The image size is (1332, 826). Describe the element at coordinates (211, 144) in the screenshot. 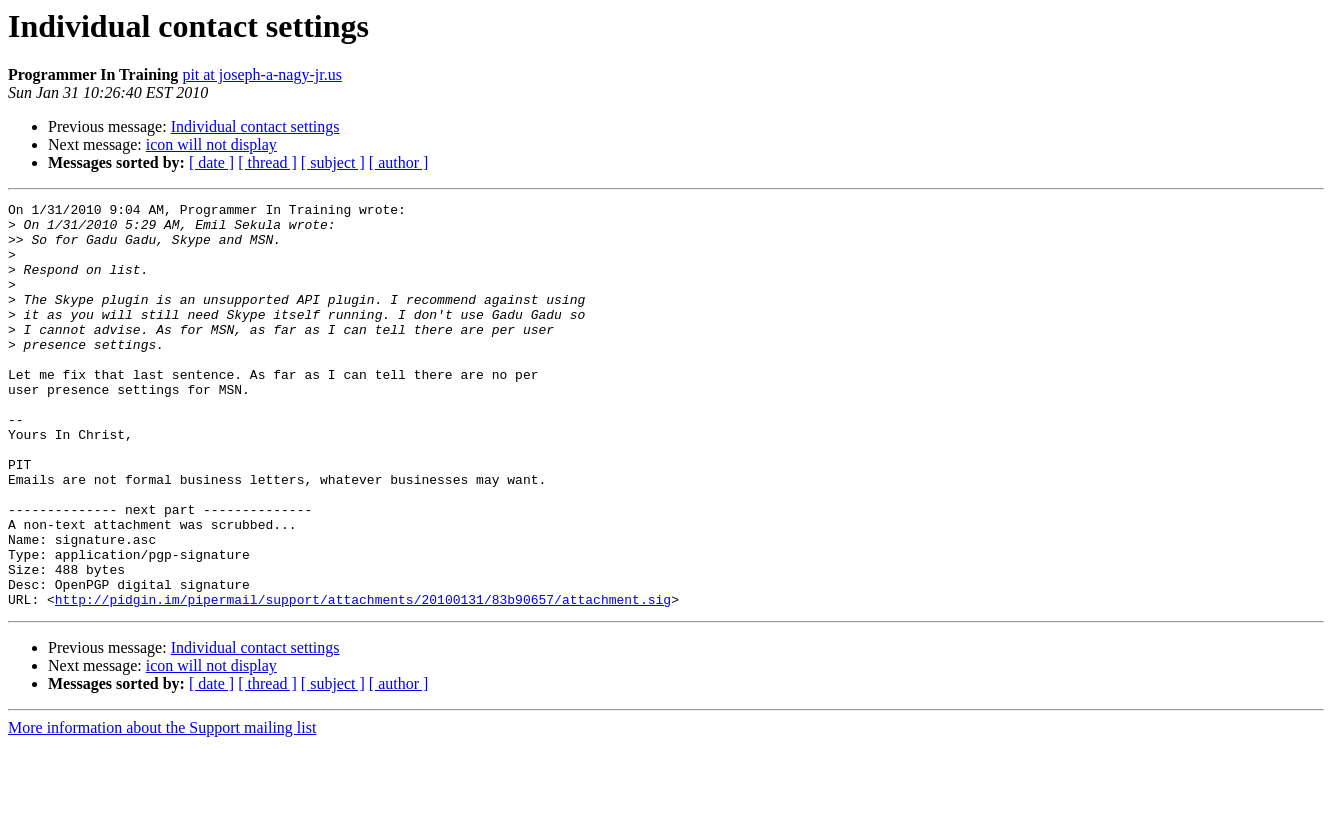

I see `icon will not display` at that location.